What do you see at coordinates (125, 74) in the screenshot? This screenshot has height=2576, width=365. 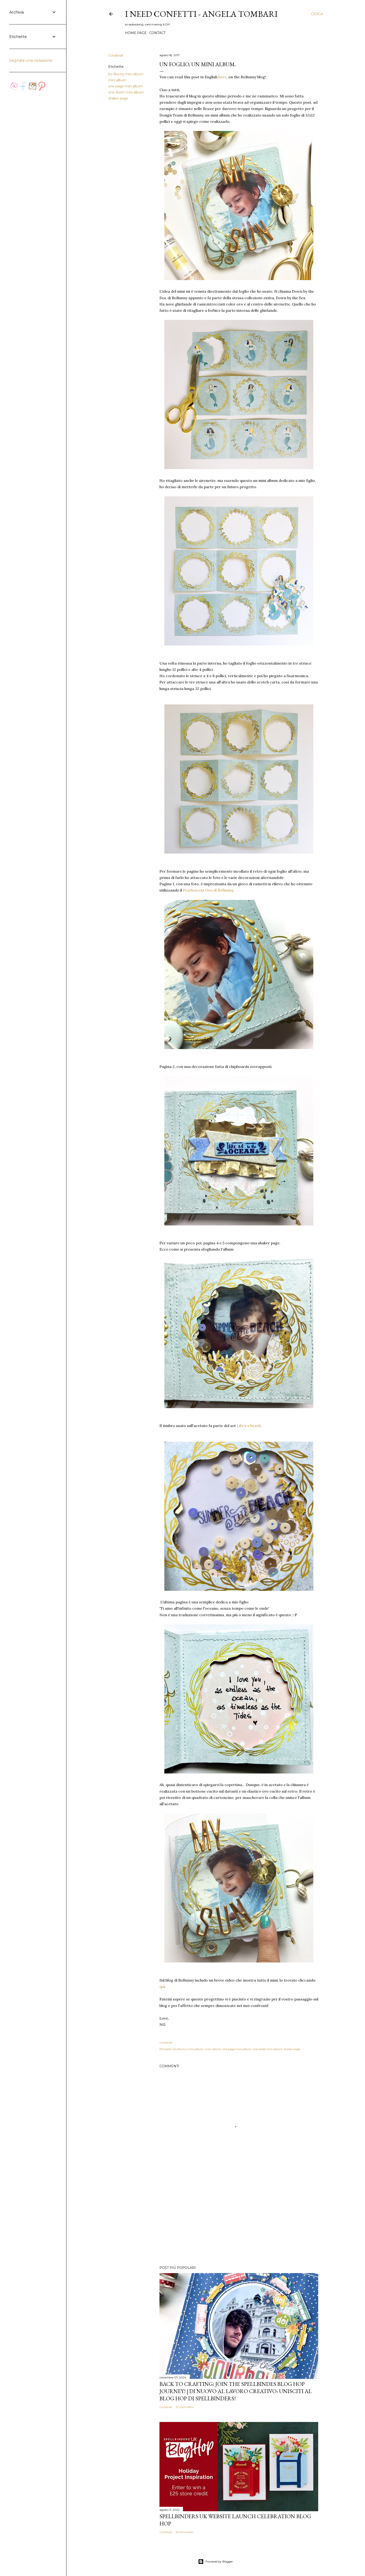 I see `bo-Bunny mini album` at bounding box center [125, 74].